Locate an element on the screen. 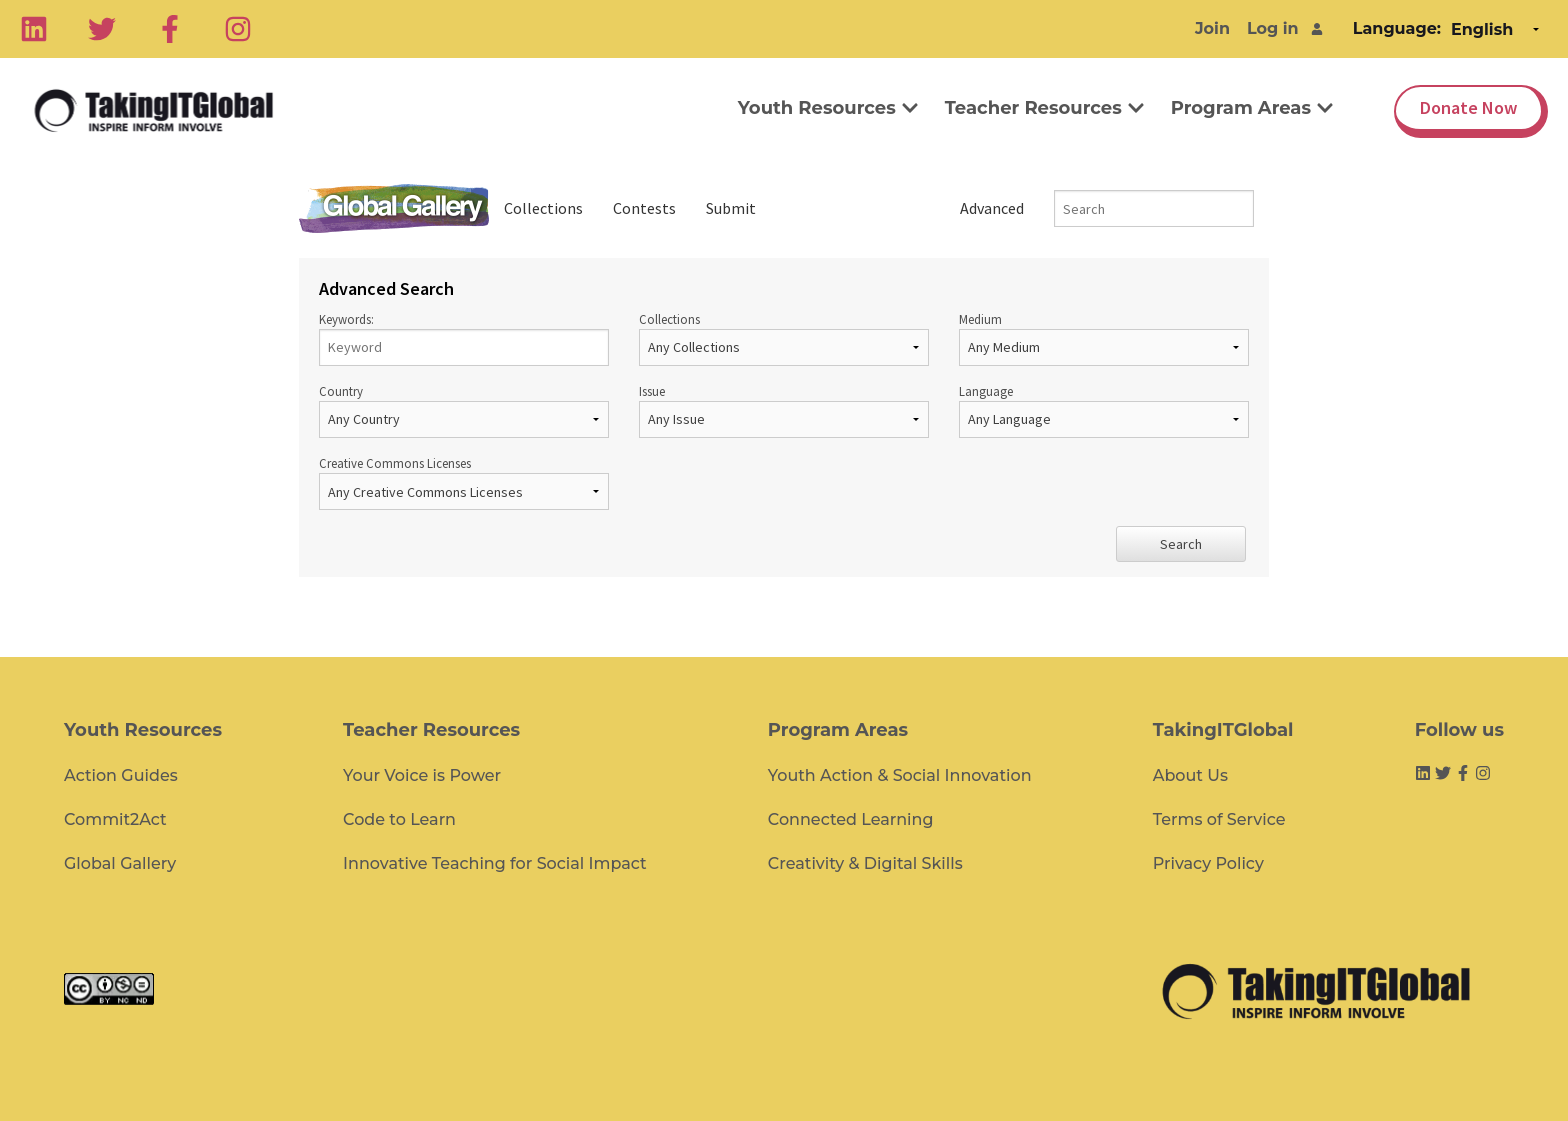  Language: is located at coordinates (1397, 28).